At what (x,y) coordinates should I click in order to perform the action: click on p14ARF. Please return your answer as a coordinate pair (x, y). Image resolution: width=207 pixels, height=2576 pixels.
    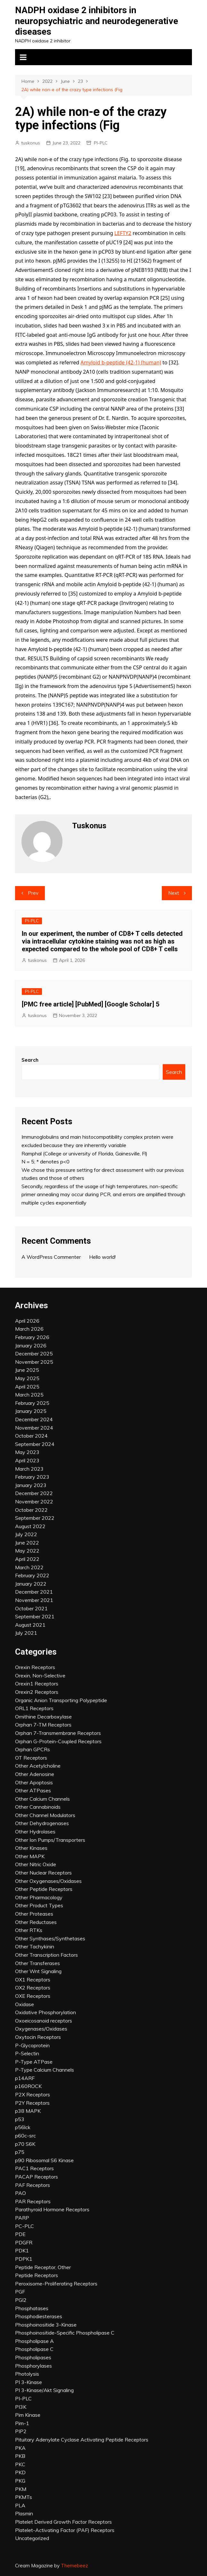
    Looking at the image, I should click on (25, 2078).